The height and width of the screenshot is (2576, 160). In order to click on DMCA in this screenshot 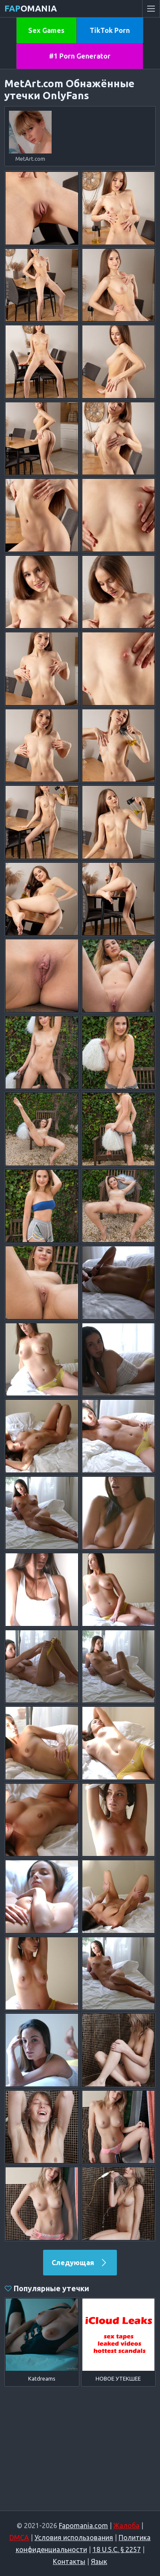, I will do `click(19, 2537)`.